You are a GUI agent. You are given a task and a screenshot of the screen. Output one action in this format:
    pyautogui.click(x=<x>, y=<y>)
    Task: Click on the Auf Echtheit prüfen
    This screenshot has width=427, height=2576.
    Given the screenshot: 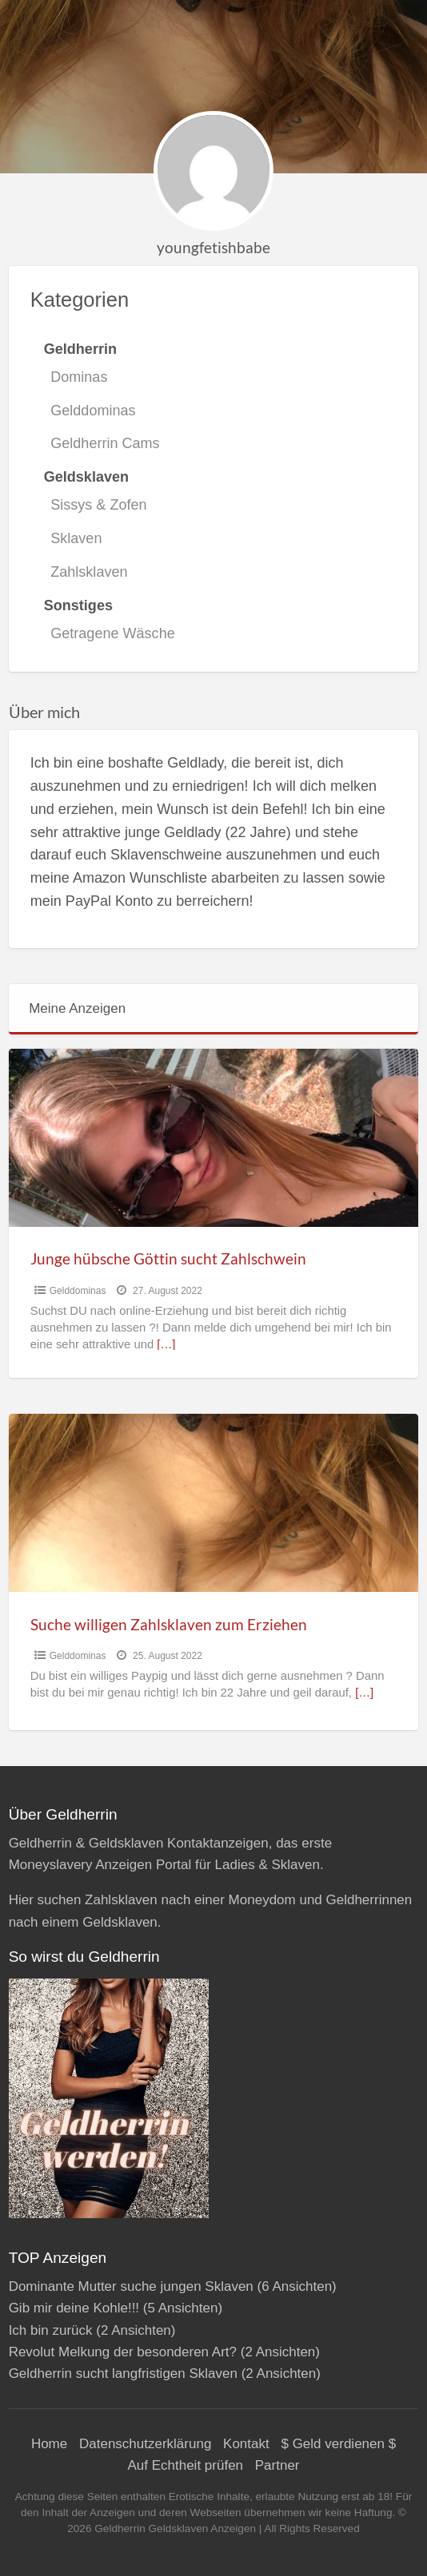 What is the action you would take?
    pyautogui.click(x=185, y=2465)
    